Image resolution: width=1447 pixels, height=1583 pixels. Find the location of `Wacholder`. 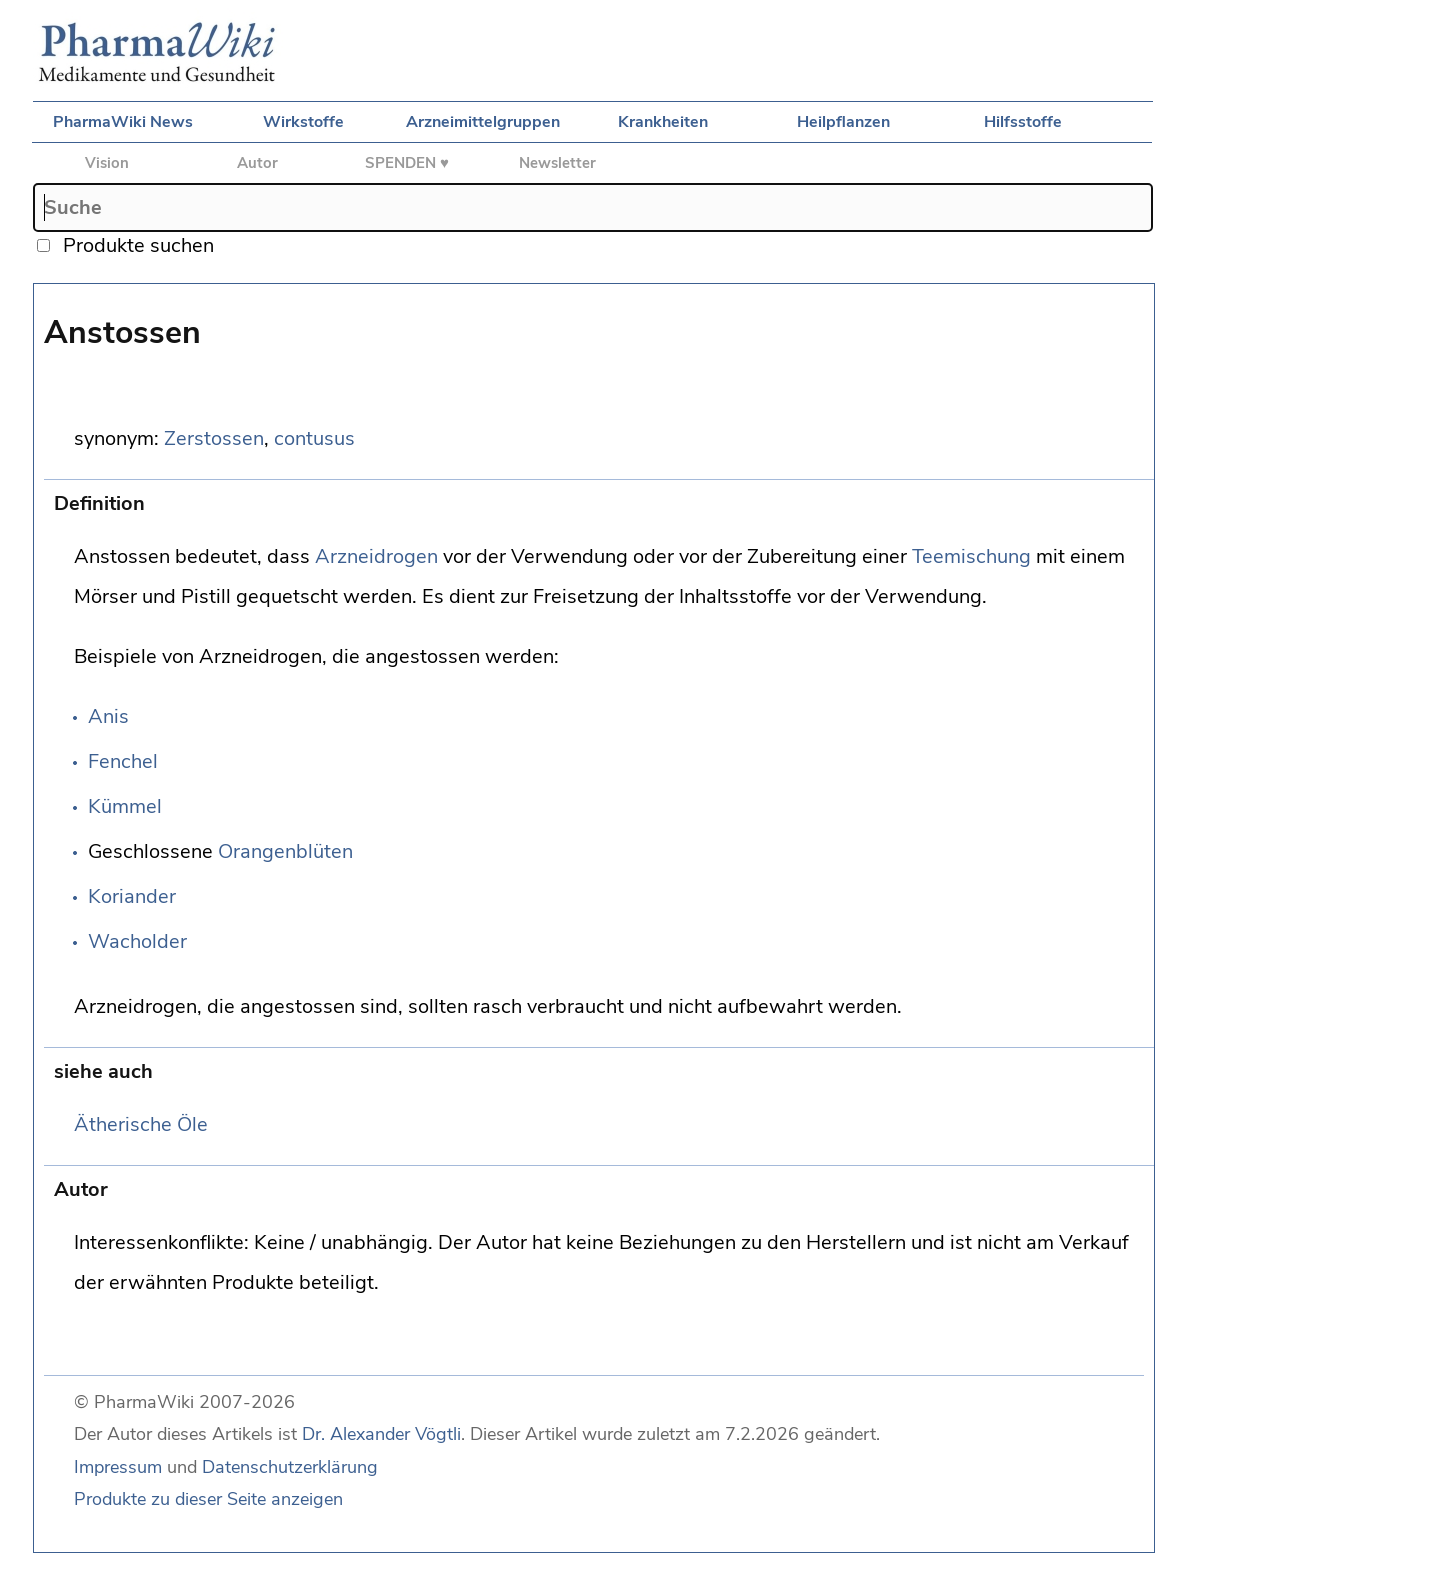

Wacholder is located at coordinates (137, 941).